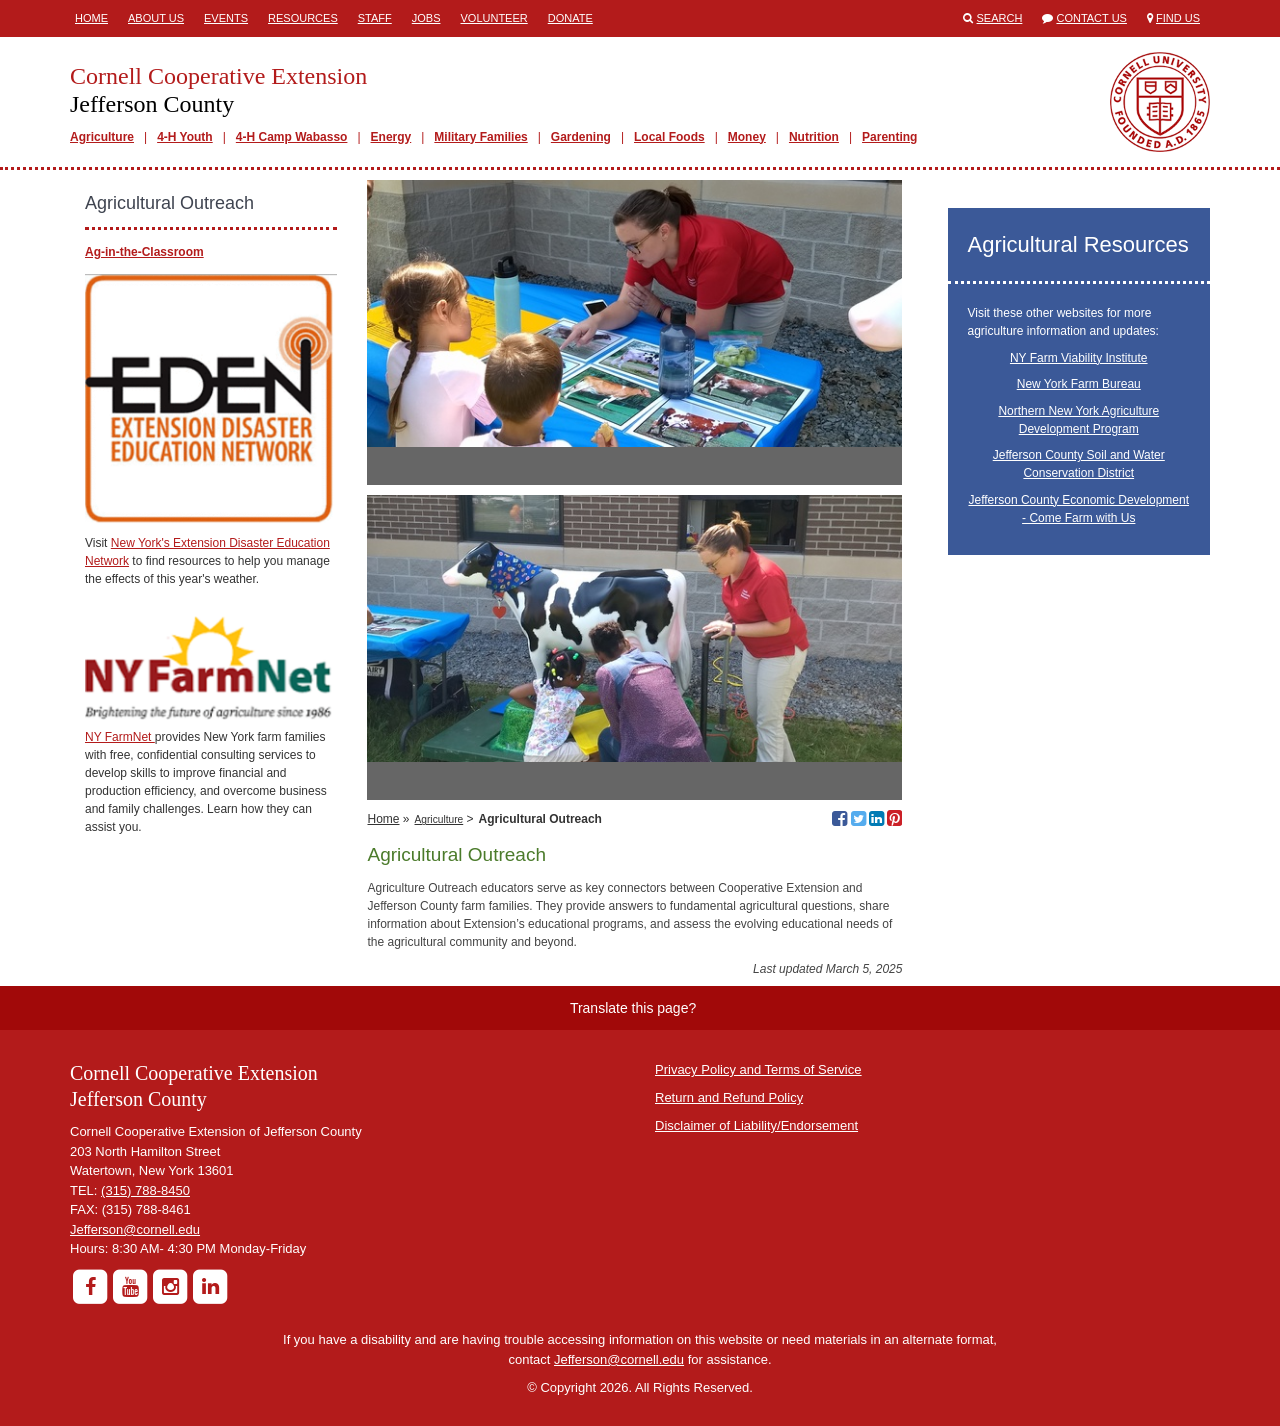 Image resolution: width=1280 pixels, height=1426 pixels. Describe the element at coordinates (144, 252) in the screenshot. I see `Ag-in-the-Classroom` at that location.